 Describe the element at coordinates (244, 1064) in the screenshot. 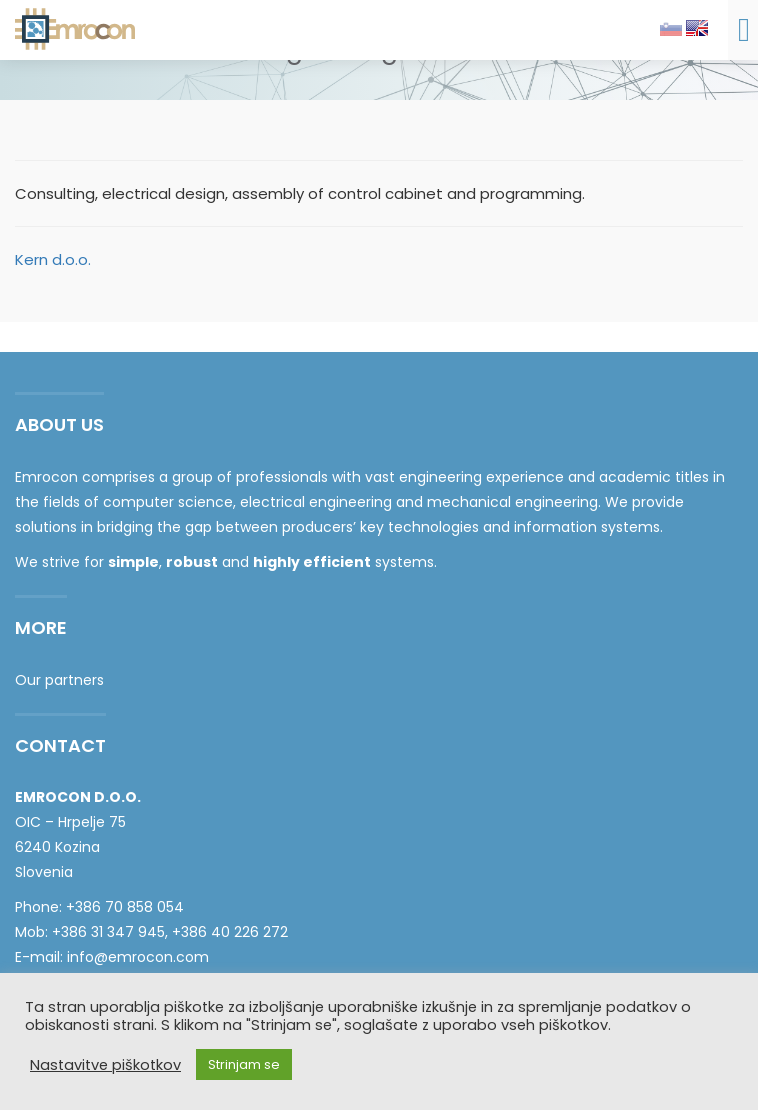

I see `Strinjam se [button]` at that location.